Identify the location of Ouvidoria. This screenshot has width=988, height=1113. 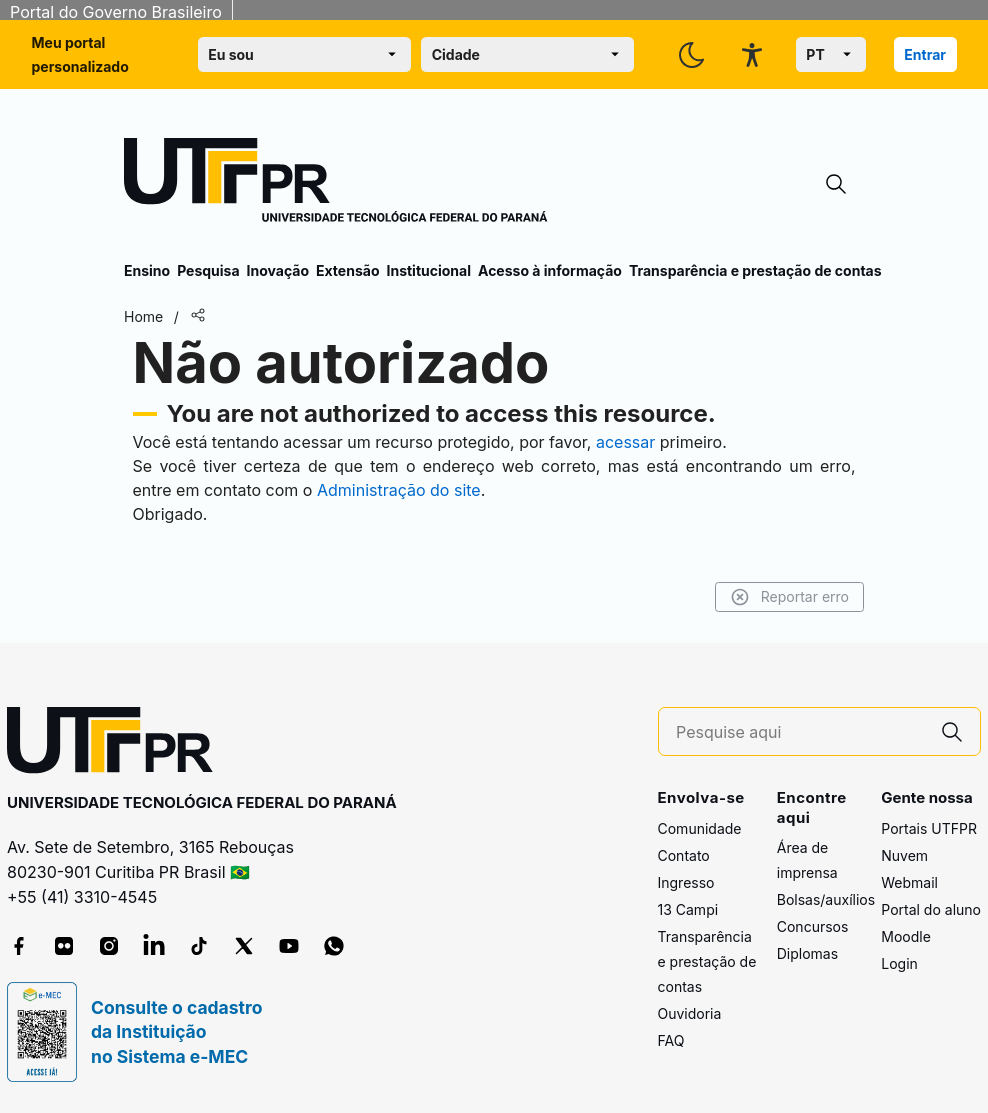
(690, 1013).